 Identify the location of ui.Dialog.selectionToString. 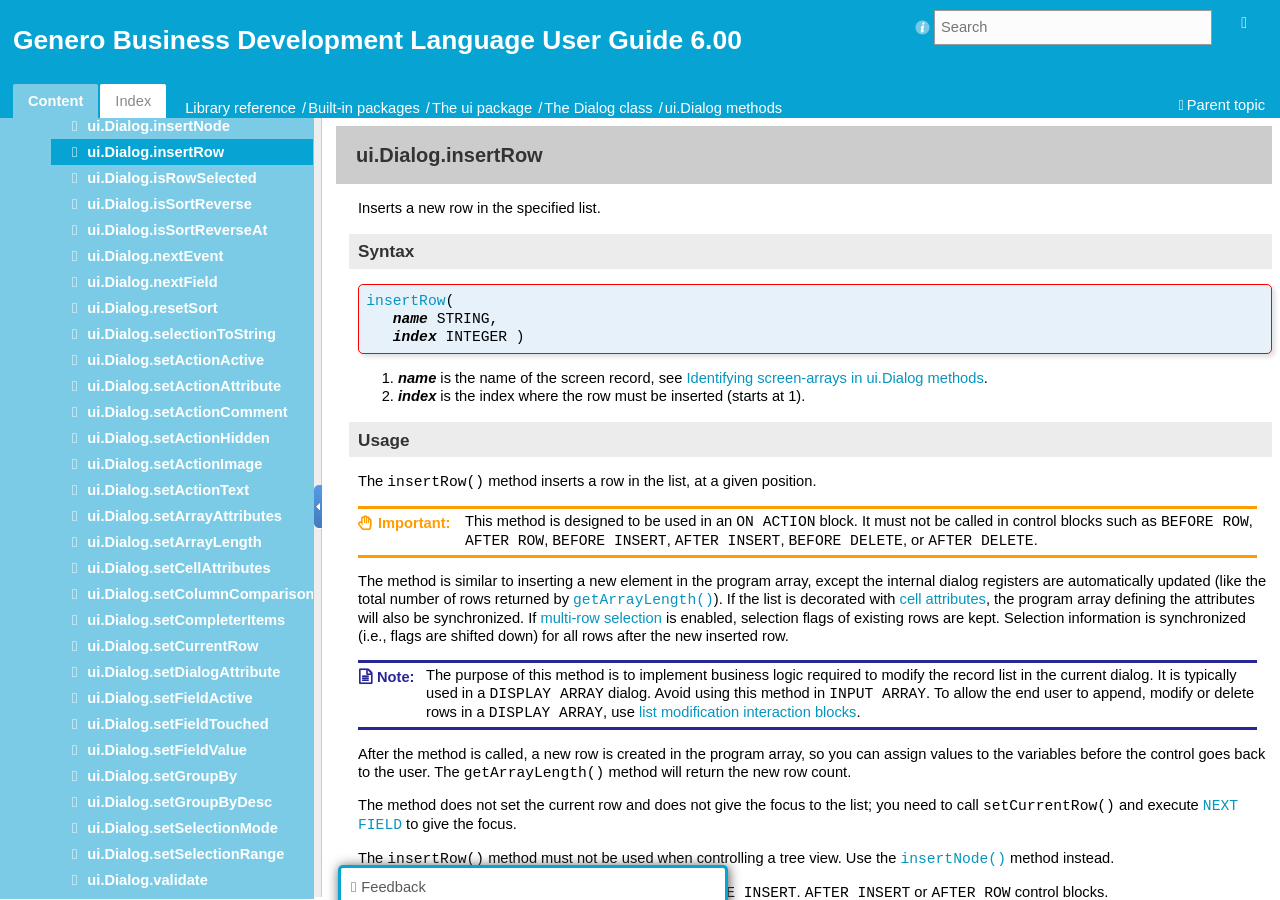
(181, 334).